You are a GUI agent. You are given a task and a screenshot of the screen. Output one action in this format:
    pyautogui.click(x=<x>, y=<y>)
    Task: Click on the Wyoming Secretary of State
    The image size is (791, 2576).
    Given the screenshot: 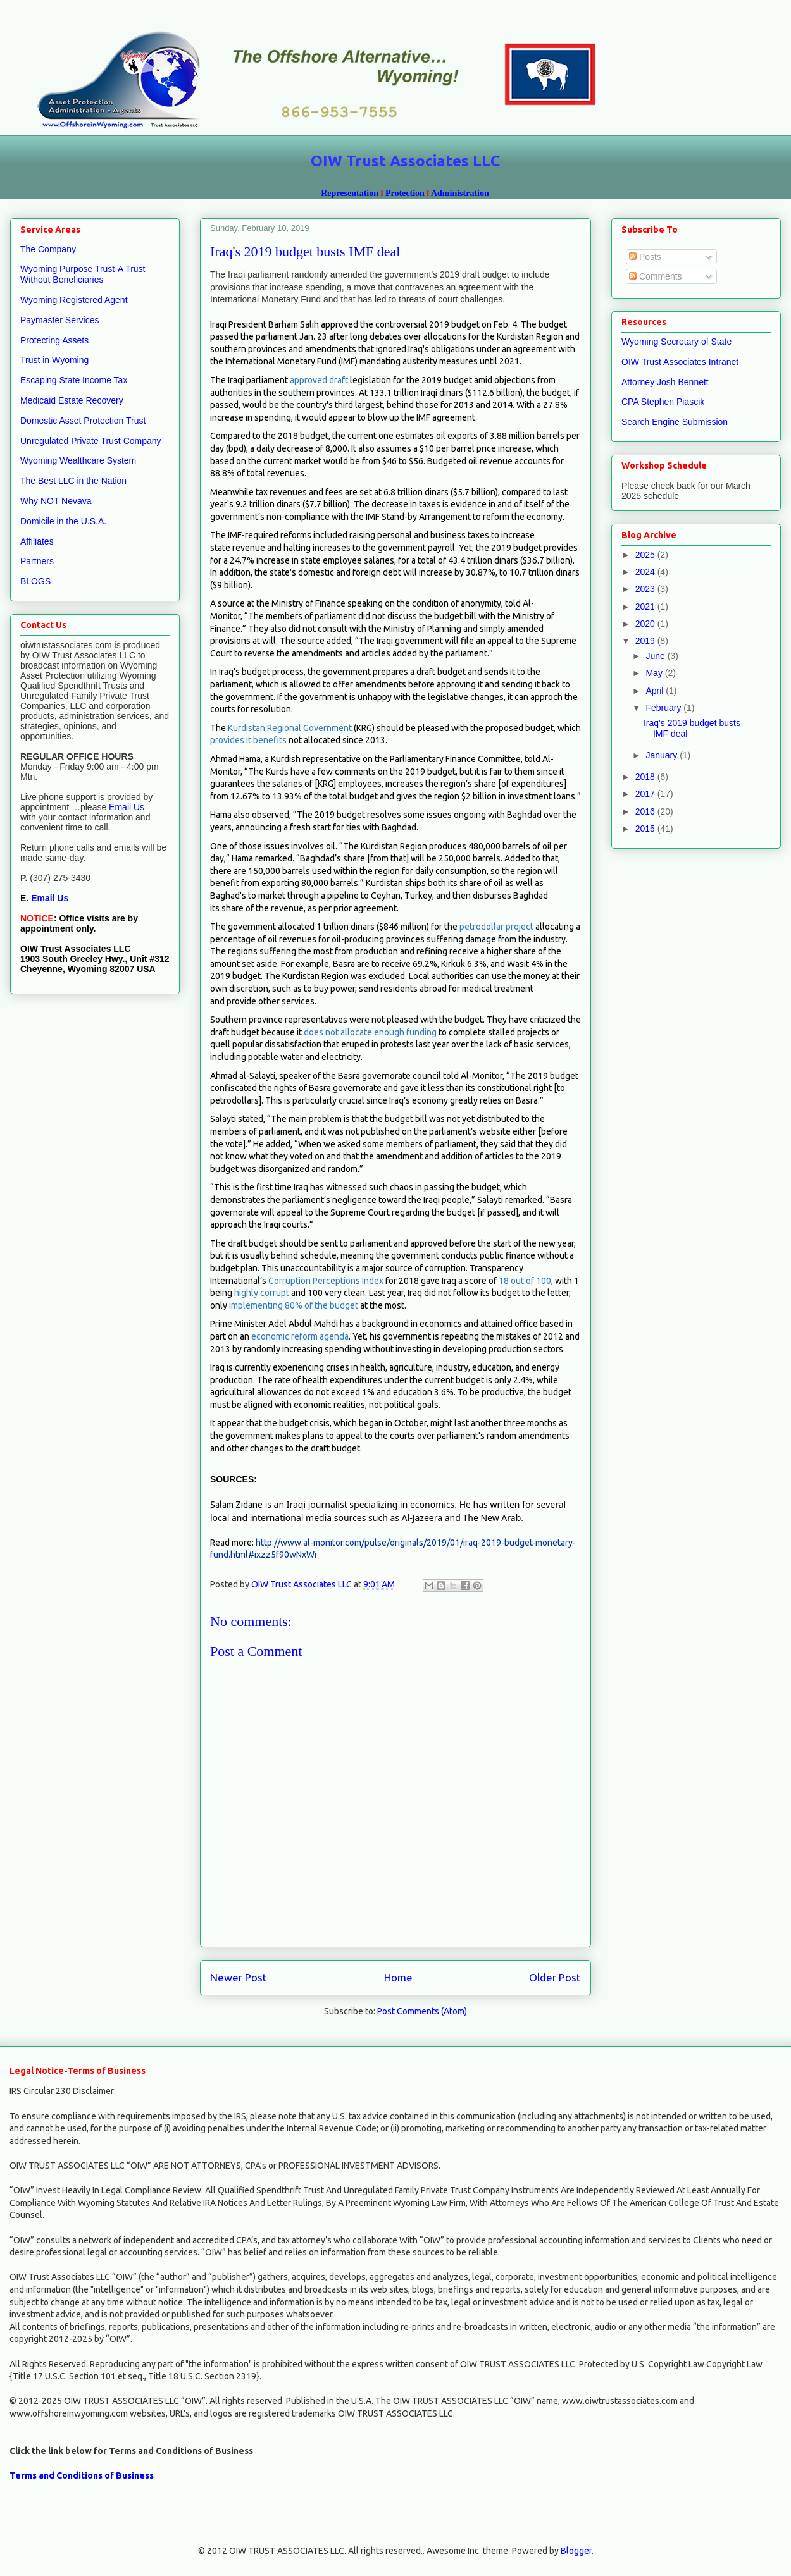 What is the action you would take?
    pyautogui.click(x=676, y=341)
    